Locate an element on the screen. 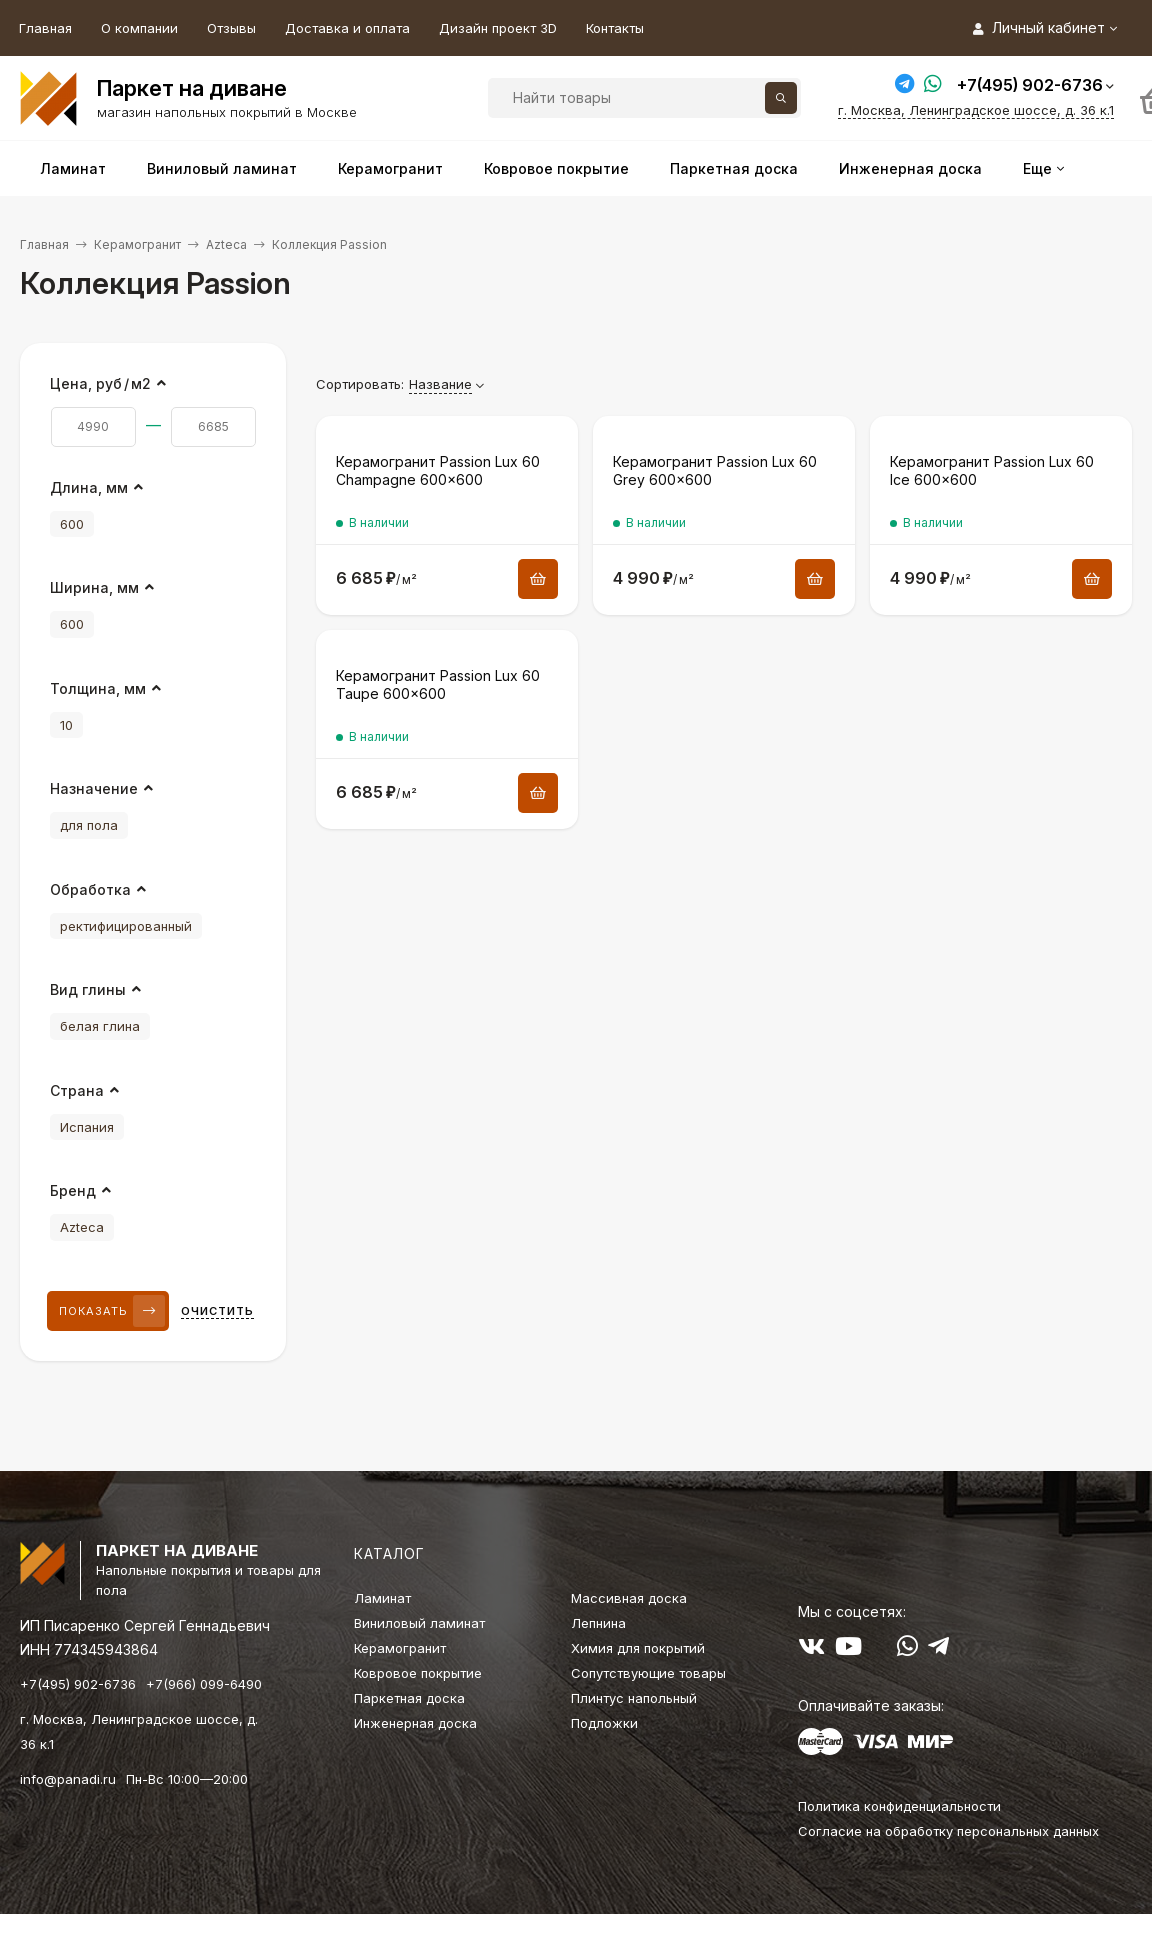  Подложки is located at coordinates (604, 1723).